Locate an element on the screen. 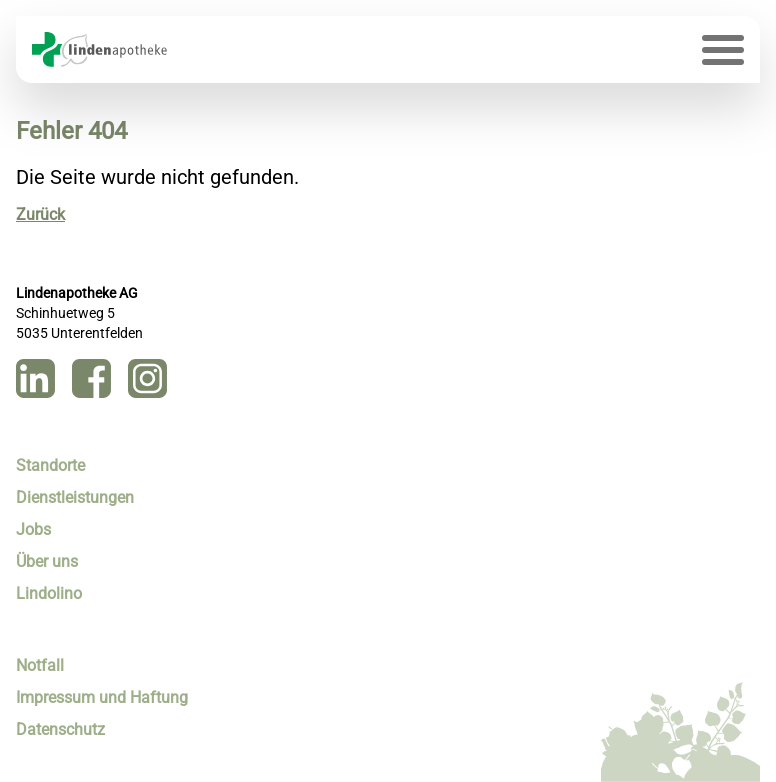 Image resolution: width=776 pixels, height=782 pixels. Jobs is located at coordinates (33, 529).